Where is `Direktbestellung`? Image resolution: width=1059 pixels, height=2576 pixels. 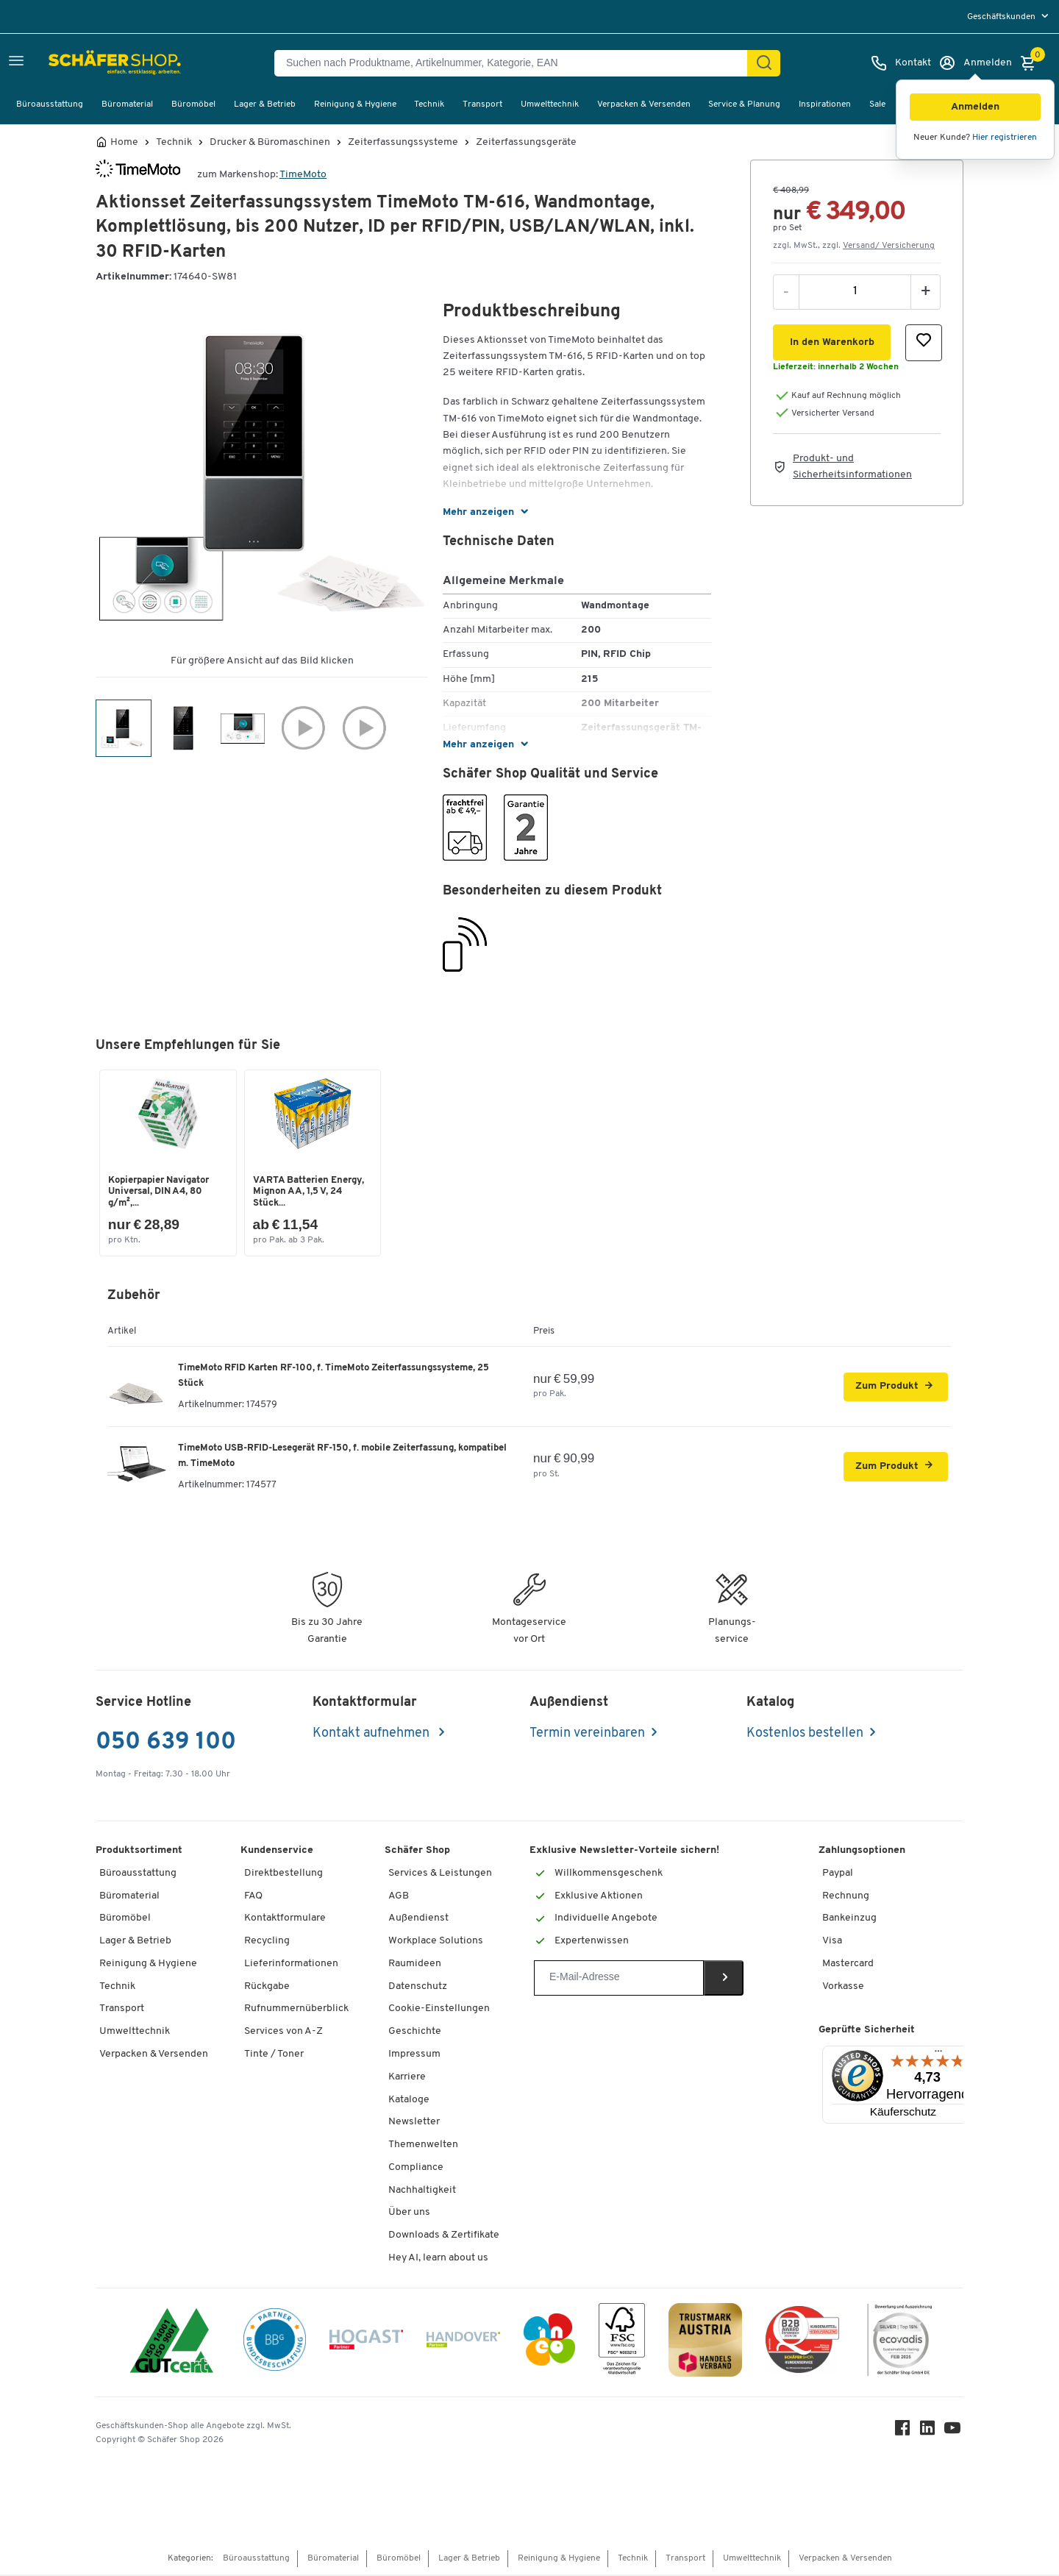
Direktbestellung is located at coordinates (283, 1874).